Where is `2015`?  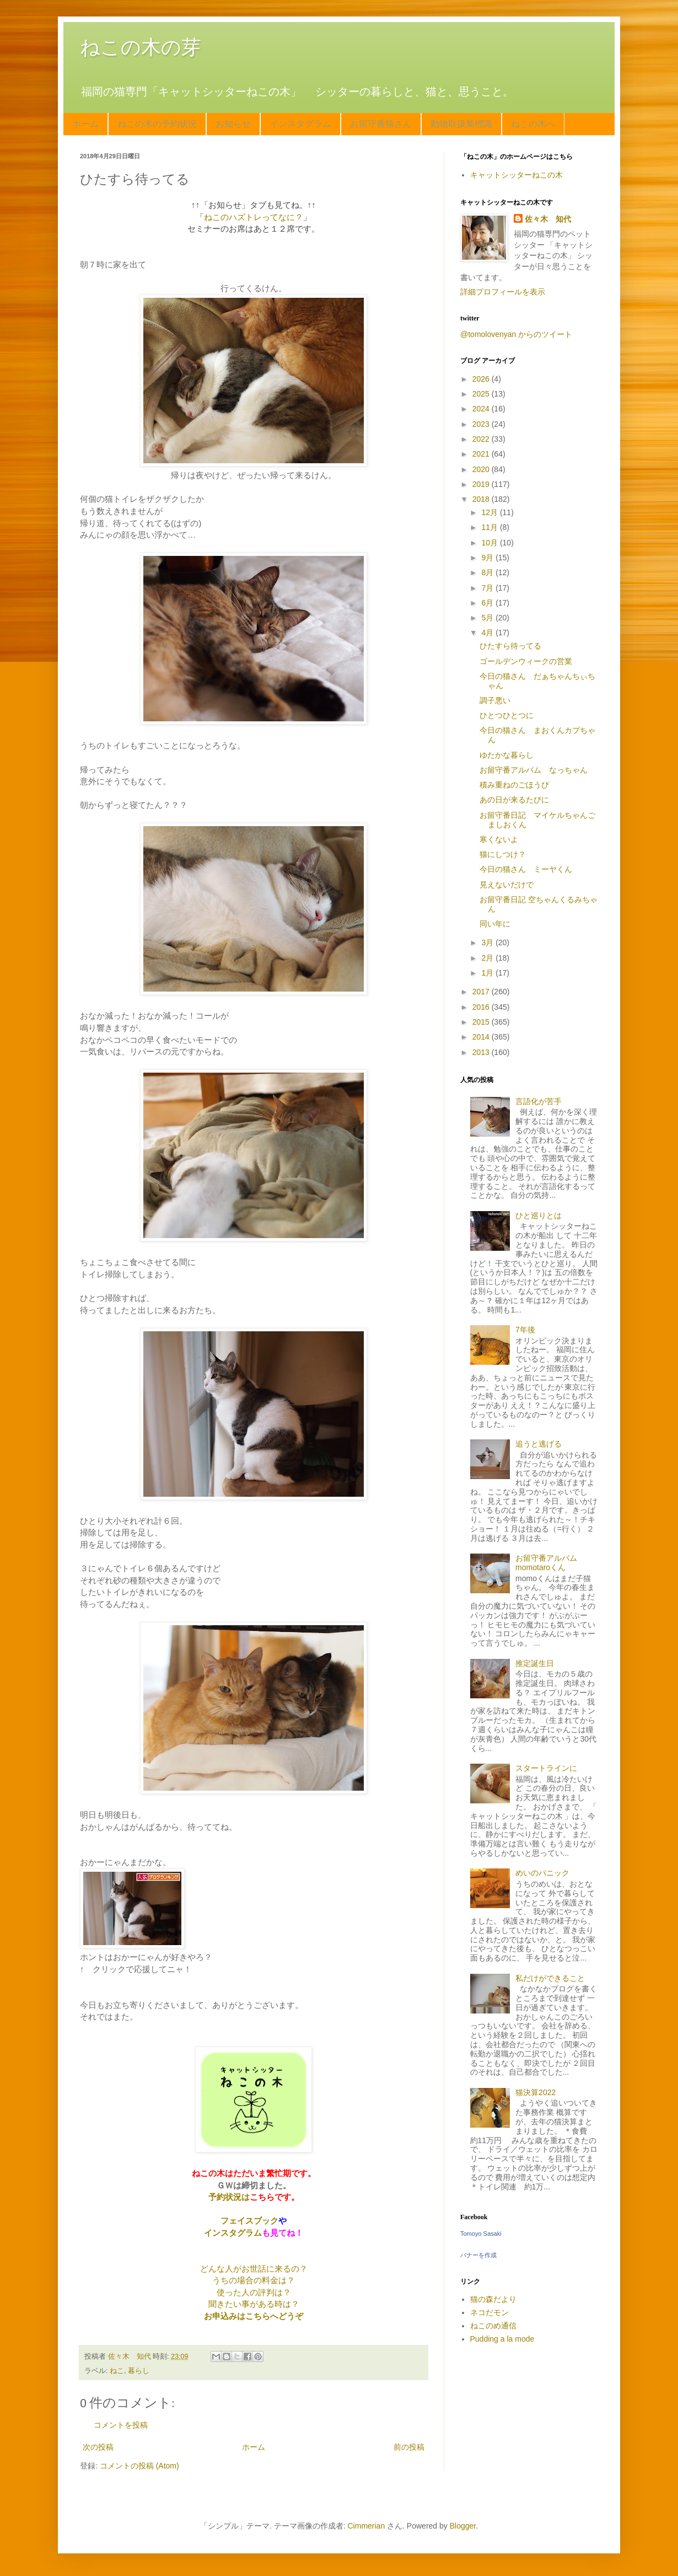 2015 is located at coordinates (482, 1021).